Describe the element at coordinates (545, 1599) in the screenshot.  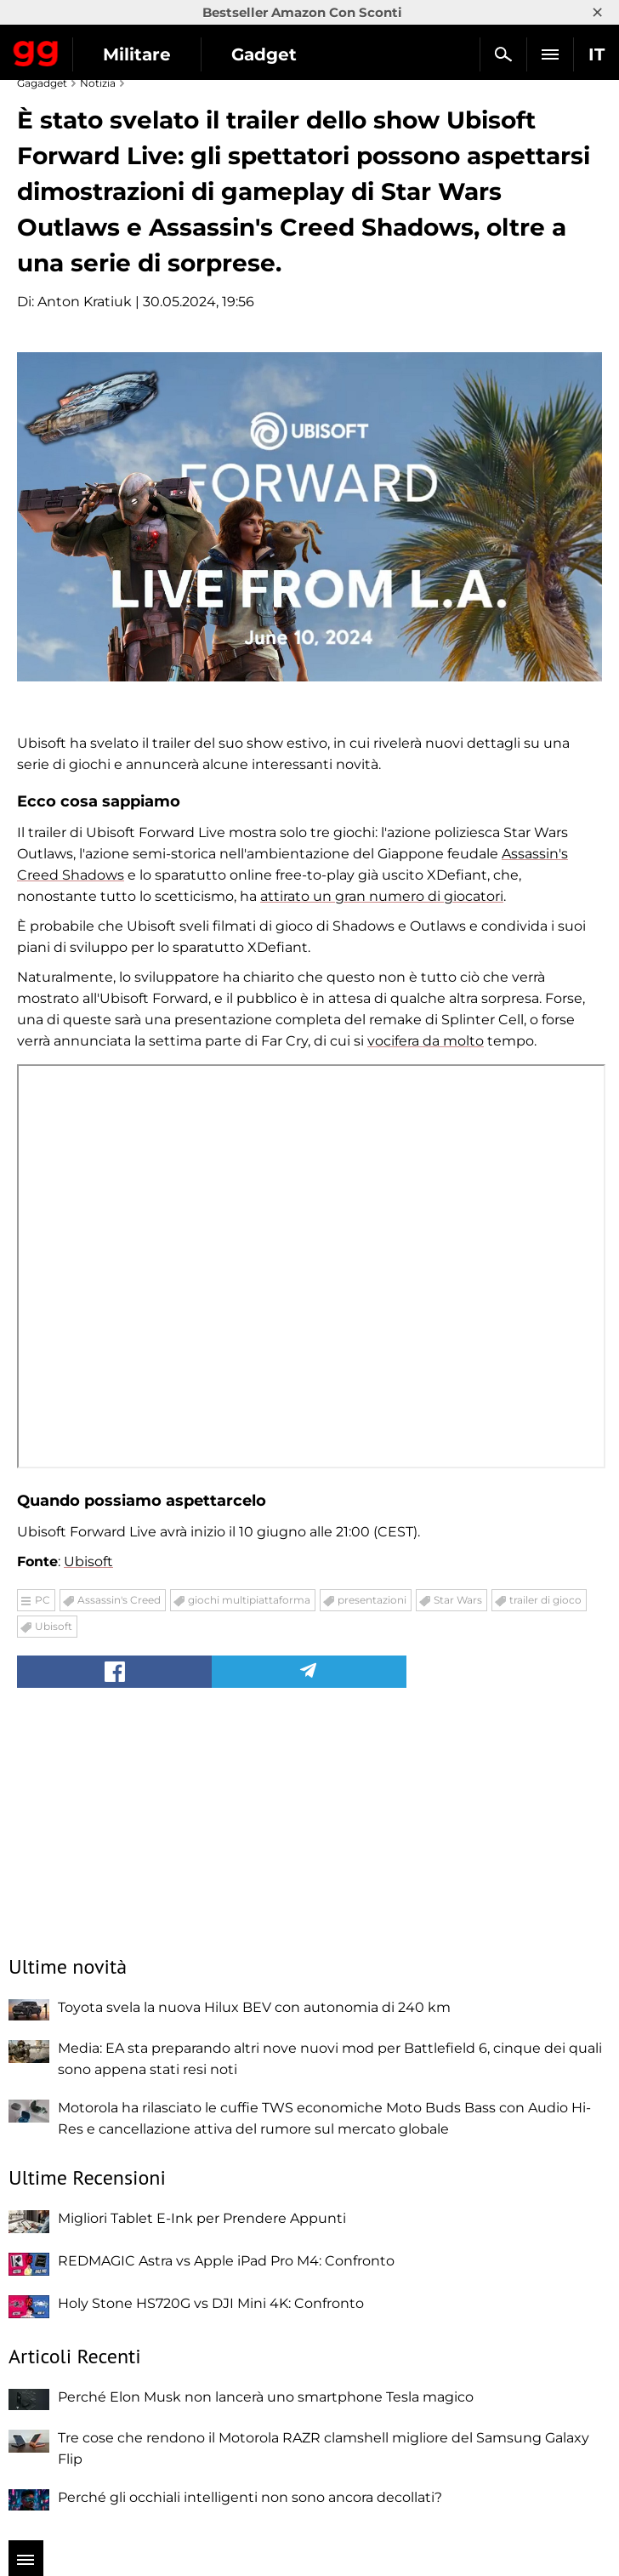
I see `trailer di gioco` at that location.